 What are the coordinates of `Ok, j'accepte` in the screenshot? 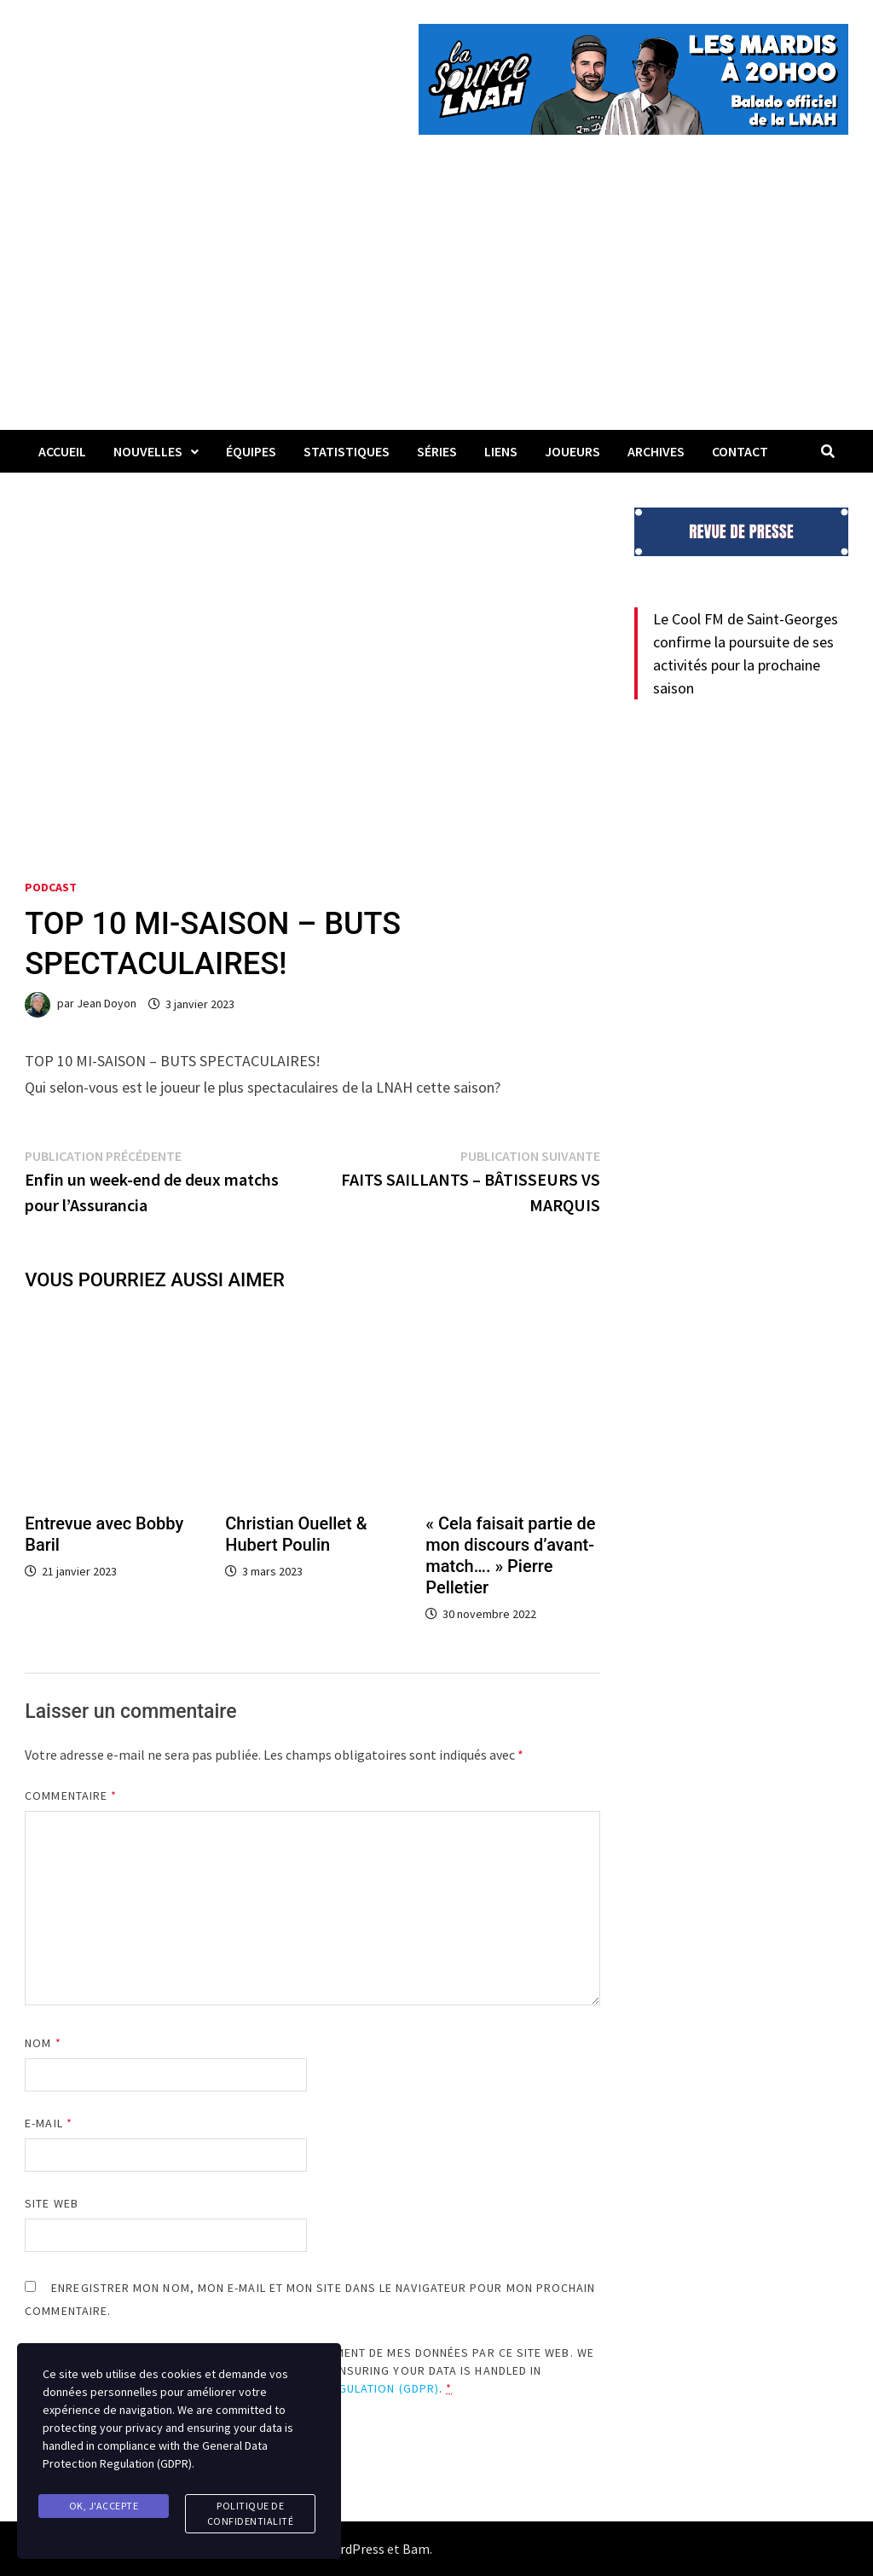 It's located at (104, 2505).